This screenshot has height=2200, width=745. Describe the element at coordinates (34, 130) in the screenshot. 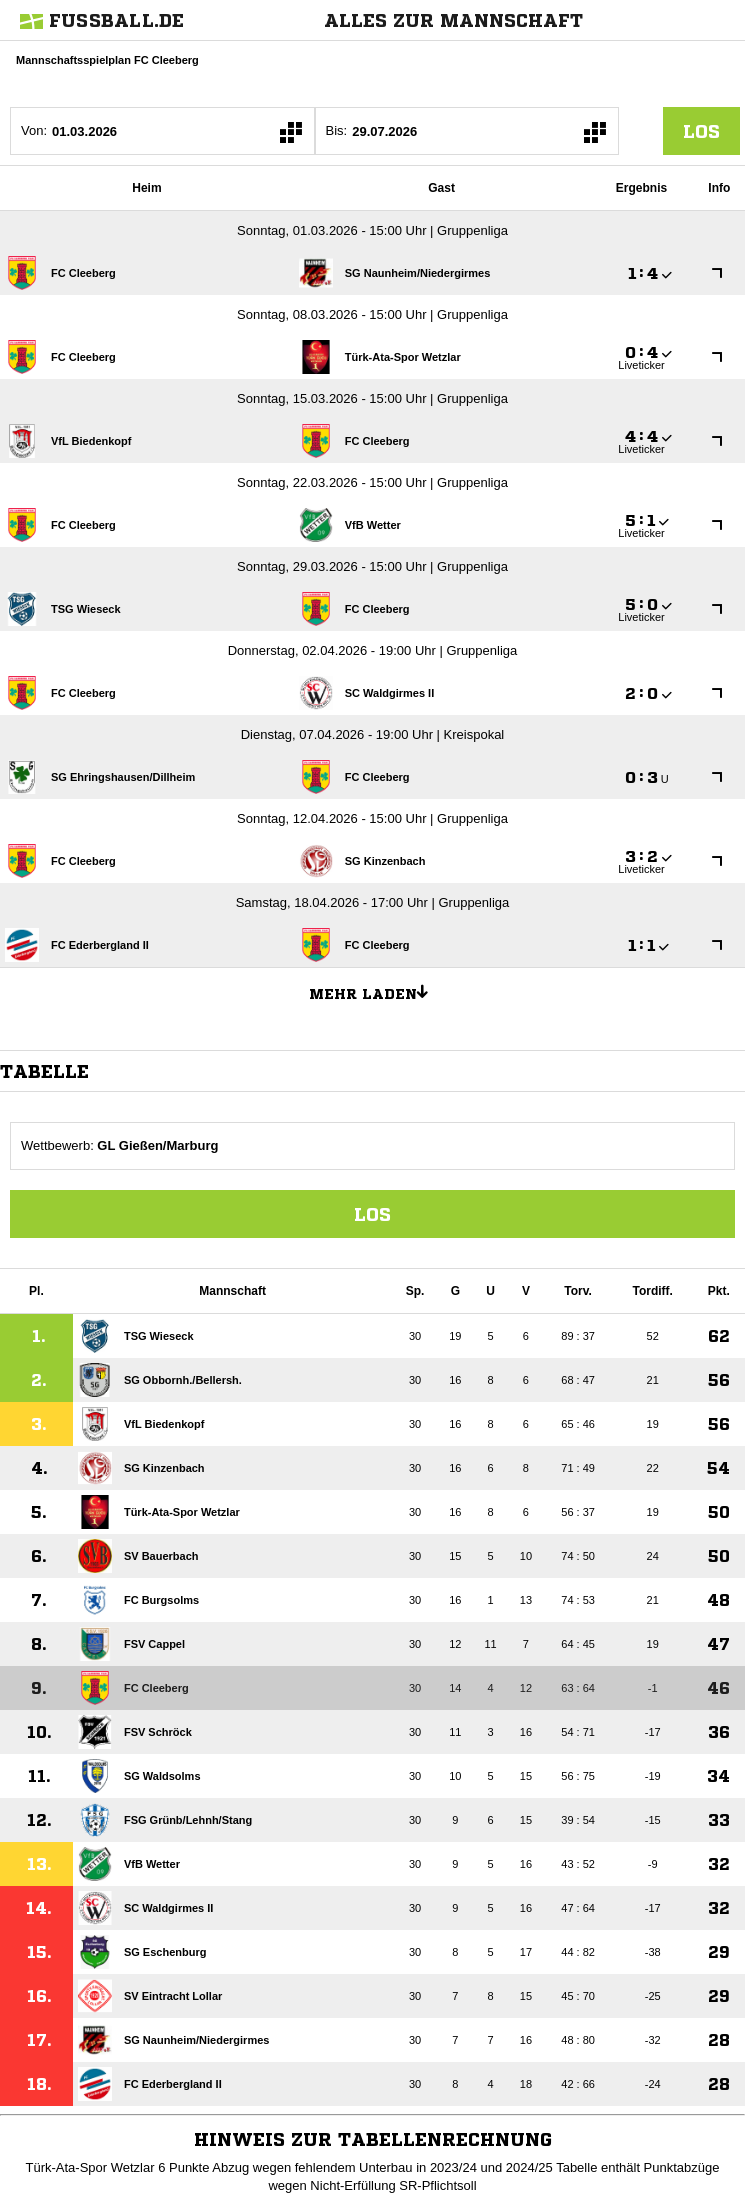

I see `Von:` at that location.